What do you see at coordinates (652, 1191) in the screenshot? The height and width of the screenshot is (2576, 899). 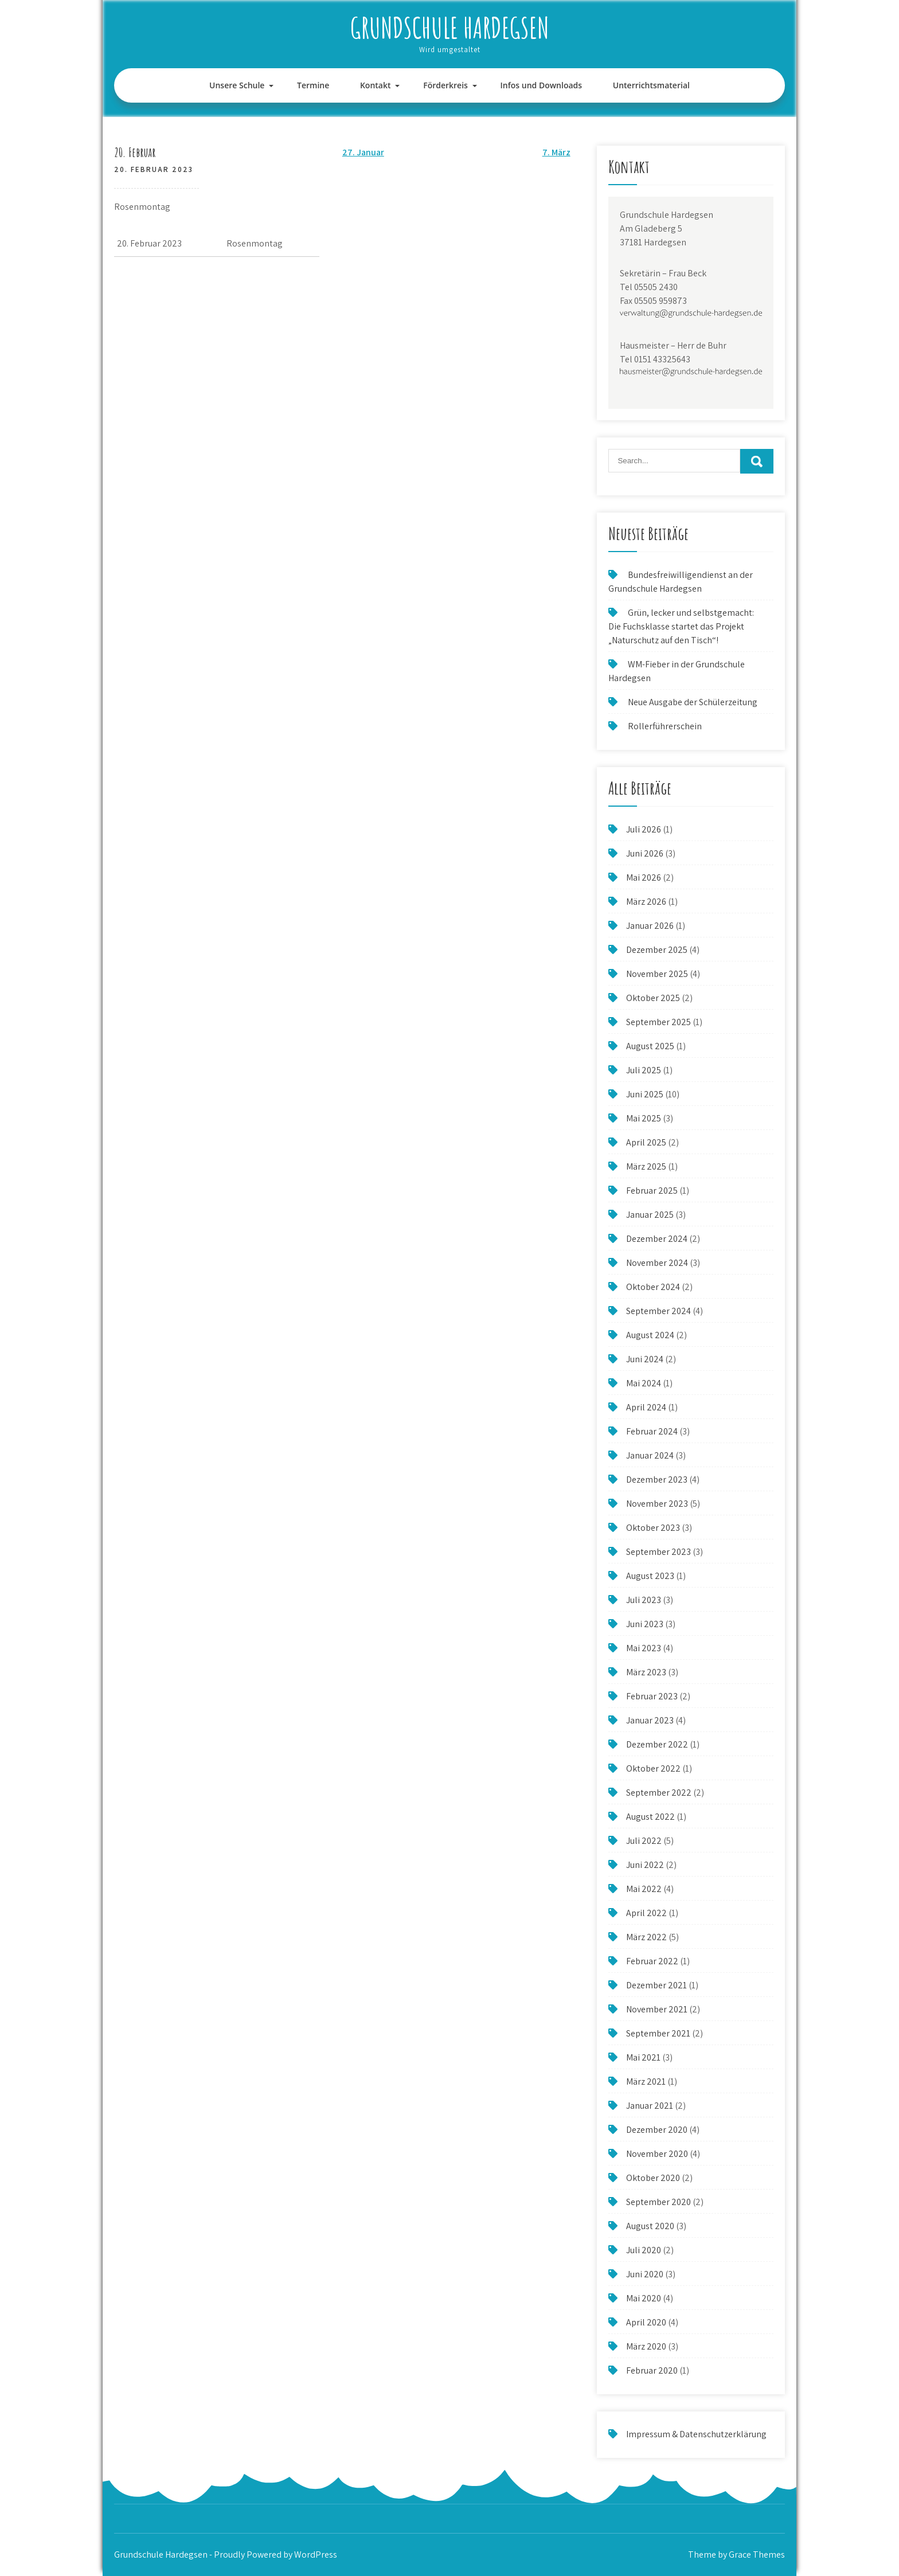 I see `Februar 2025` at bounding box center [652, 1191].